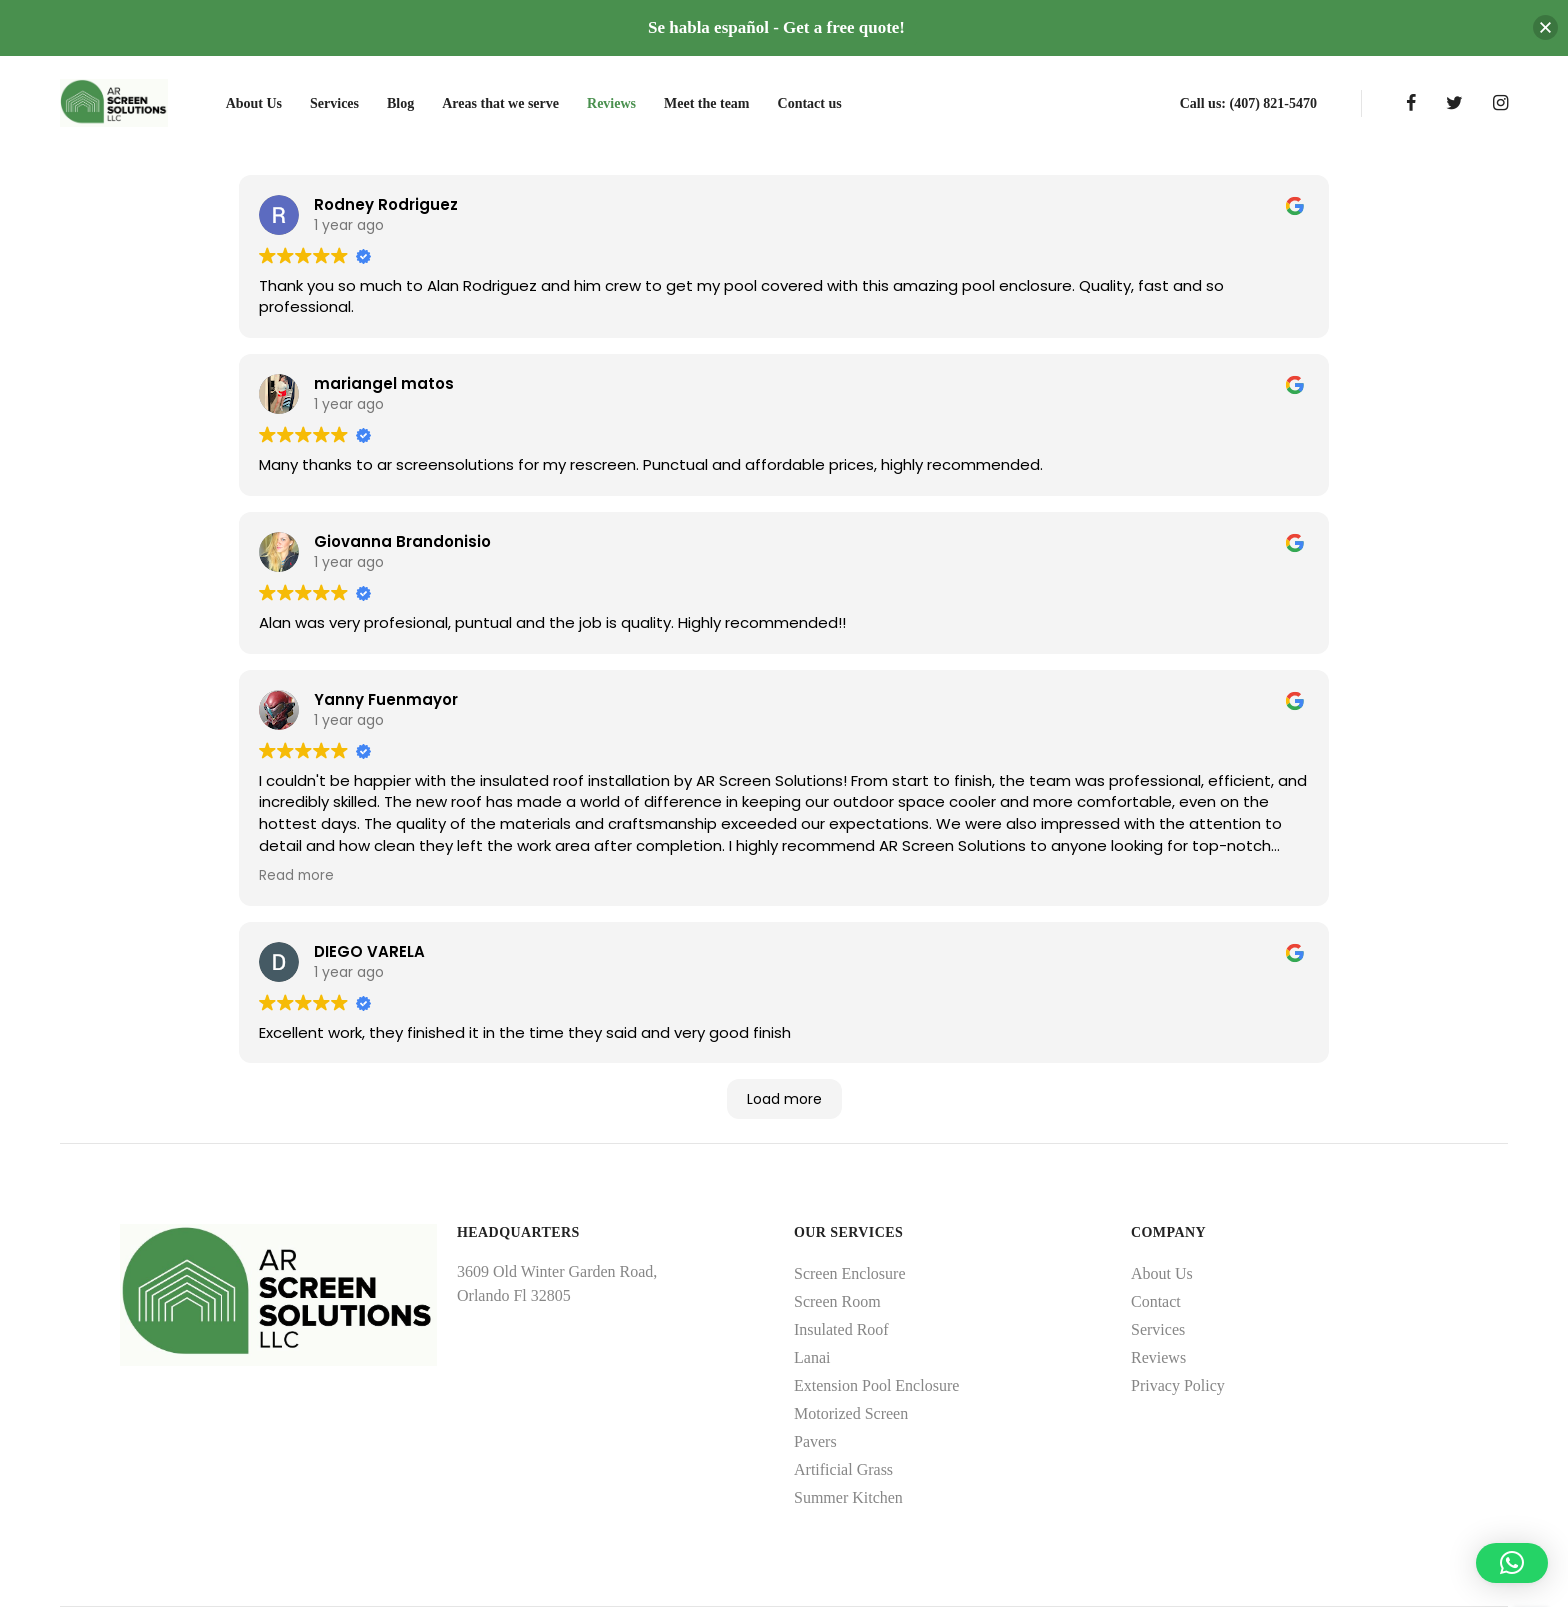  I want to click on Contact us, so click(810, 103).